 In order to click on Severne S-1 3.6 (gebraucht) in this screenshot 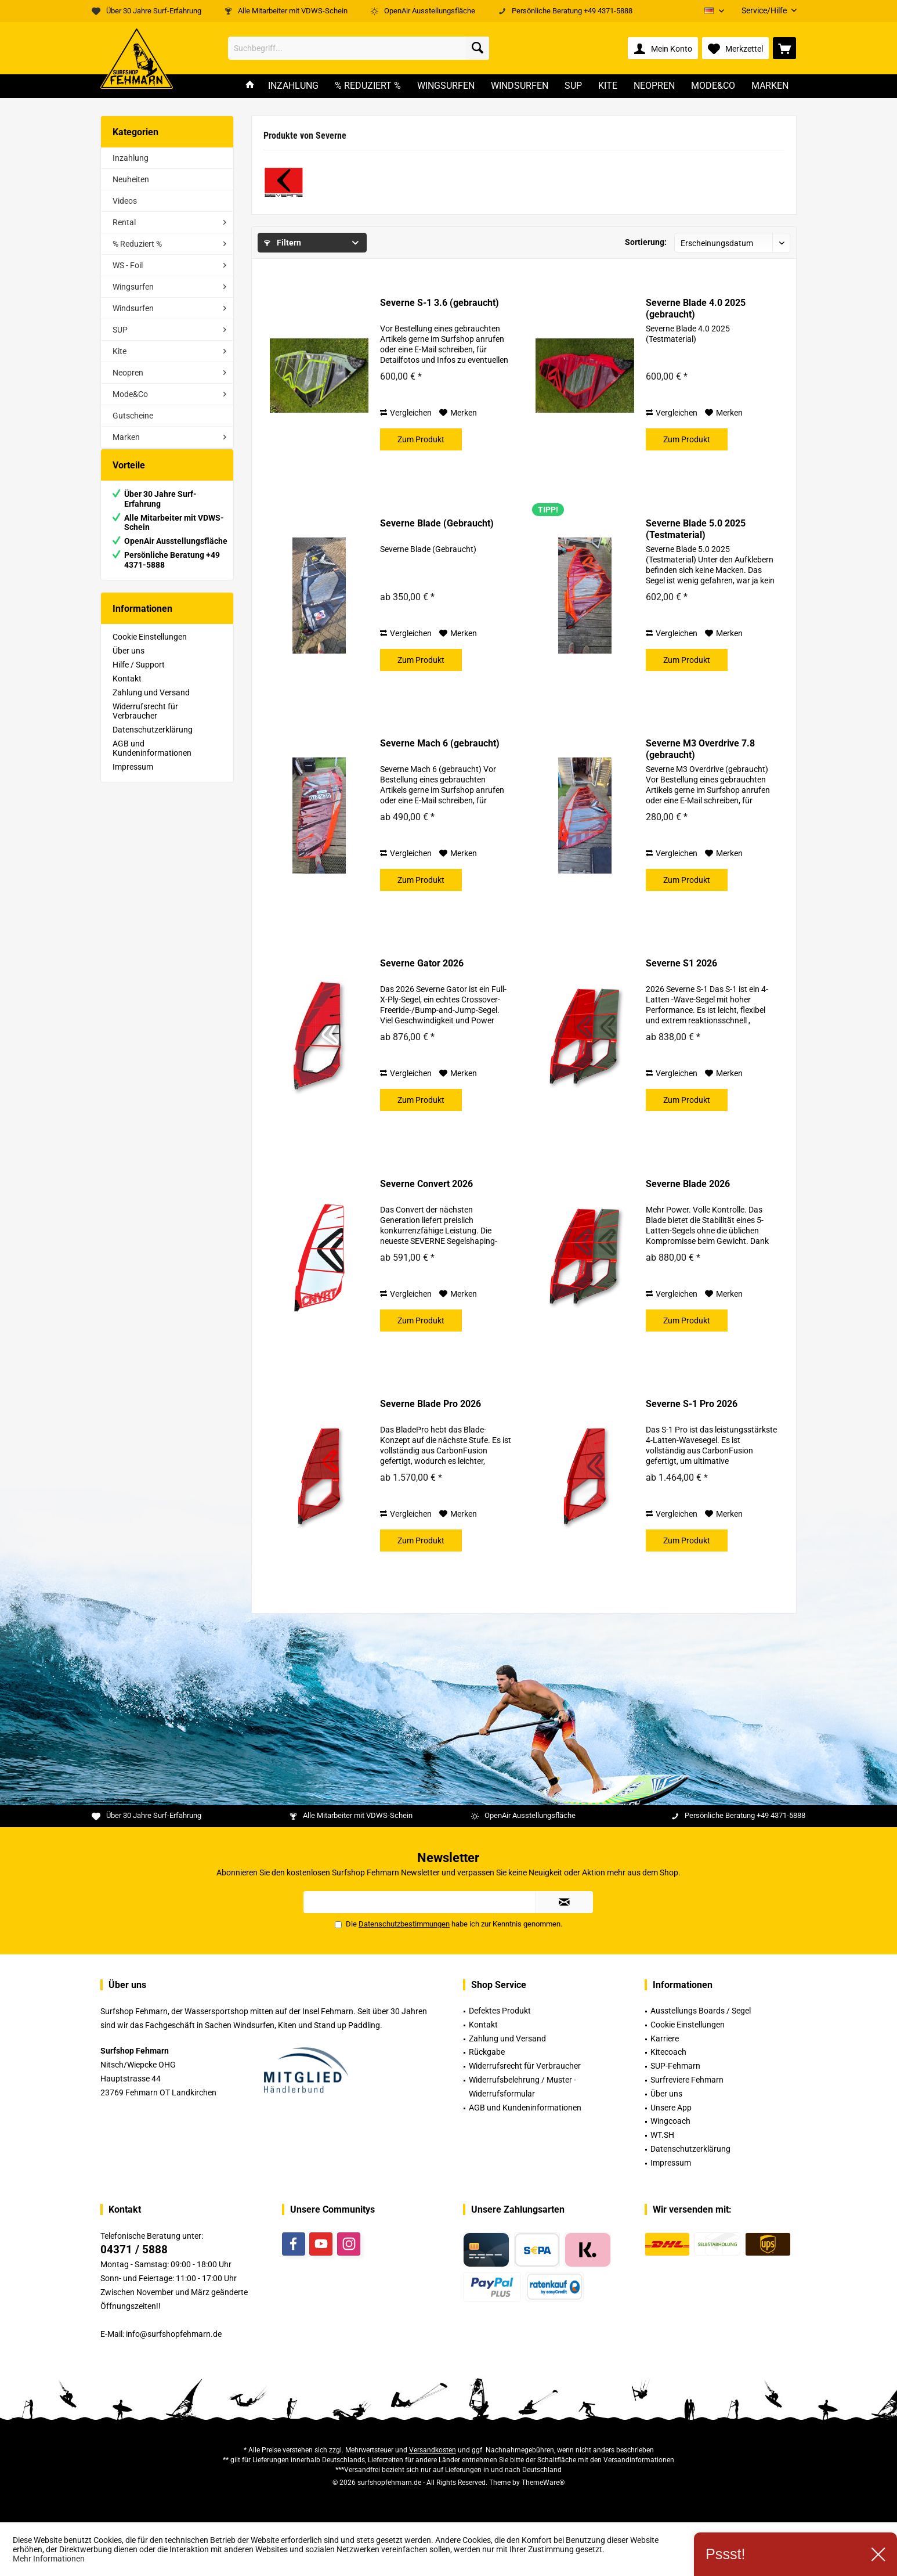, I will do `click(439, 302)`.